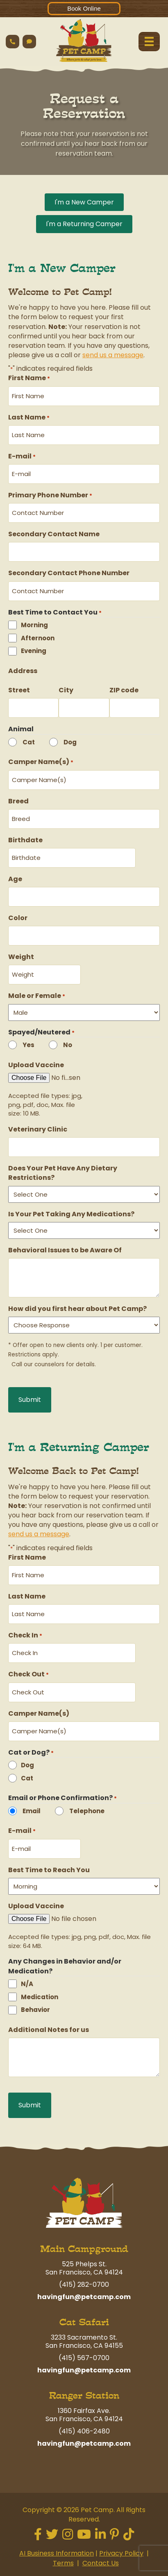  What do you see at coordinates (63, 2563) in the screenshot?
I see `Terms` at bounding box center [63, 2563].